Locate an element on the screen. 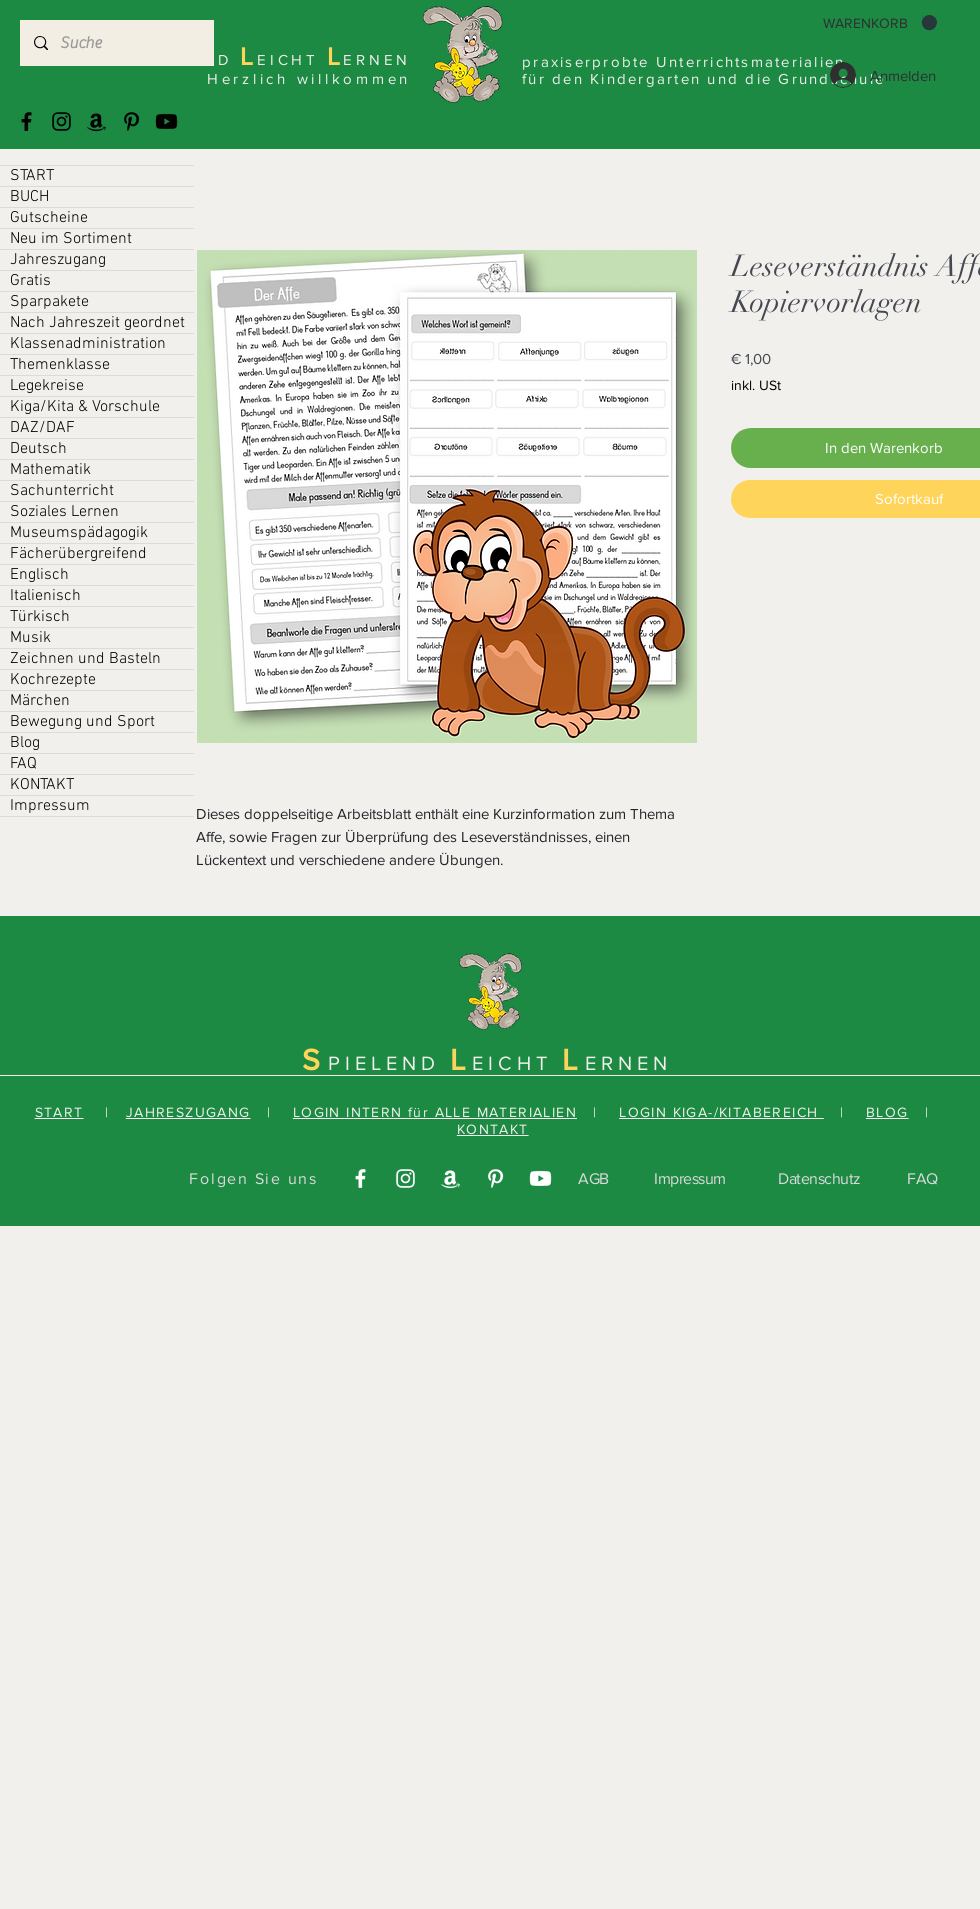  Bewegung und Sport is located at coordinates (82, 722).